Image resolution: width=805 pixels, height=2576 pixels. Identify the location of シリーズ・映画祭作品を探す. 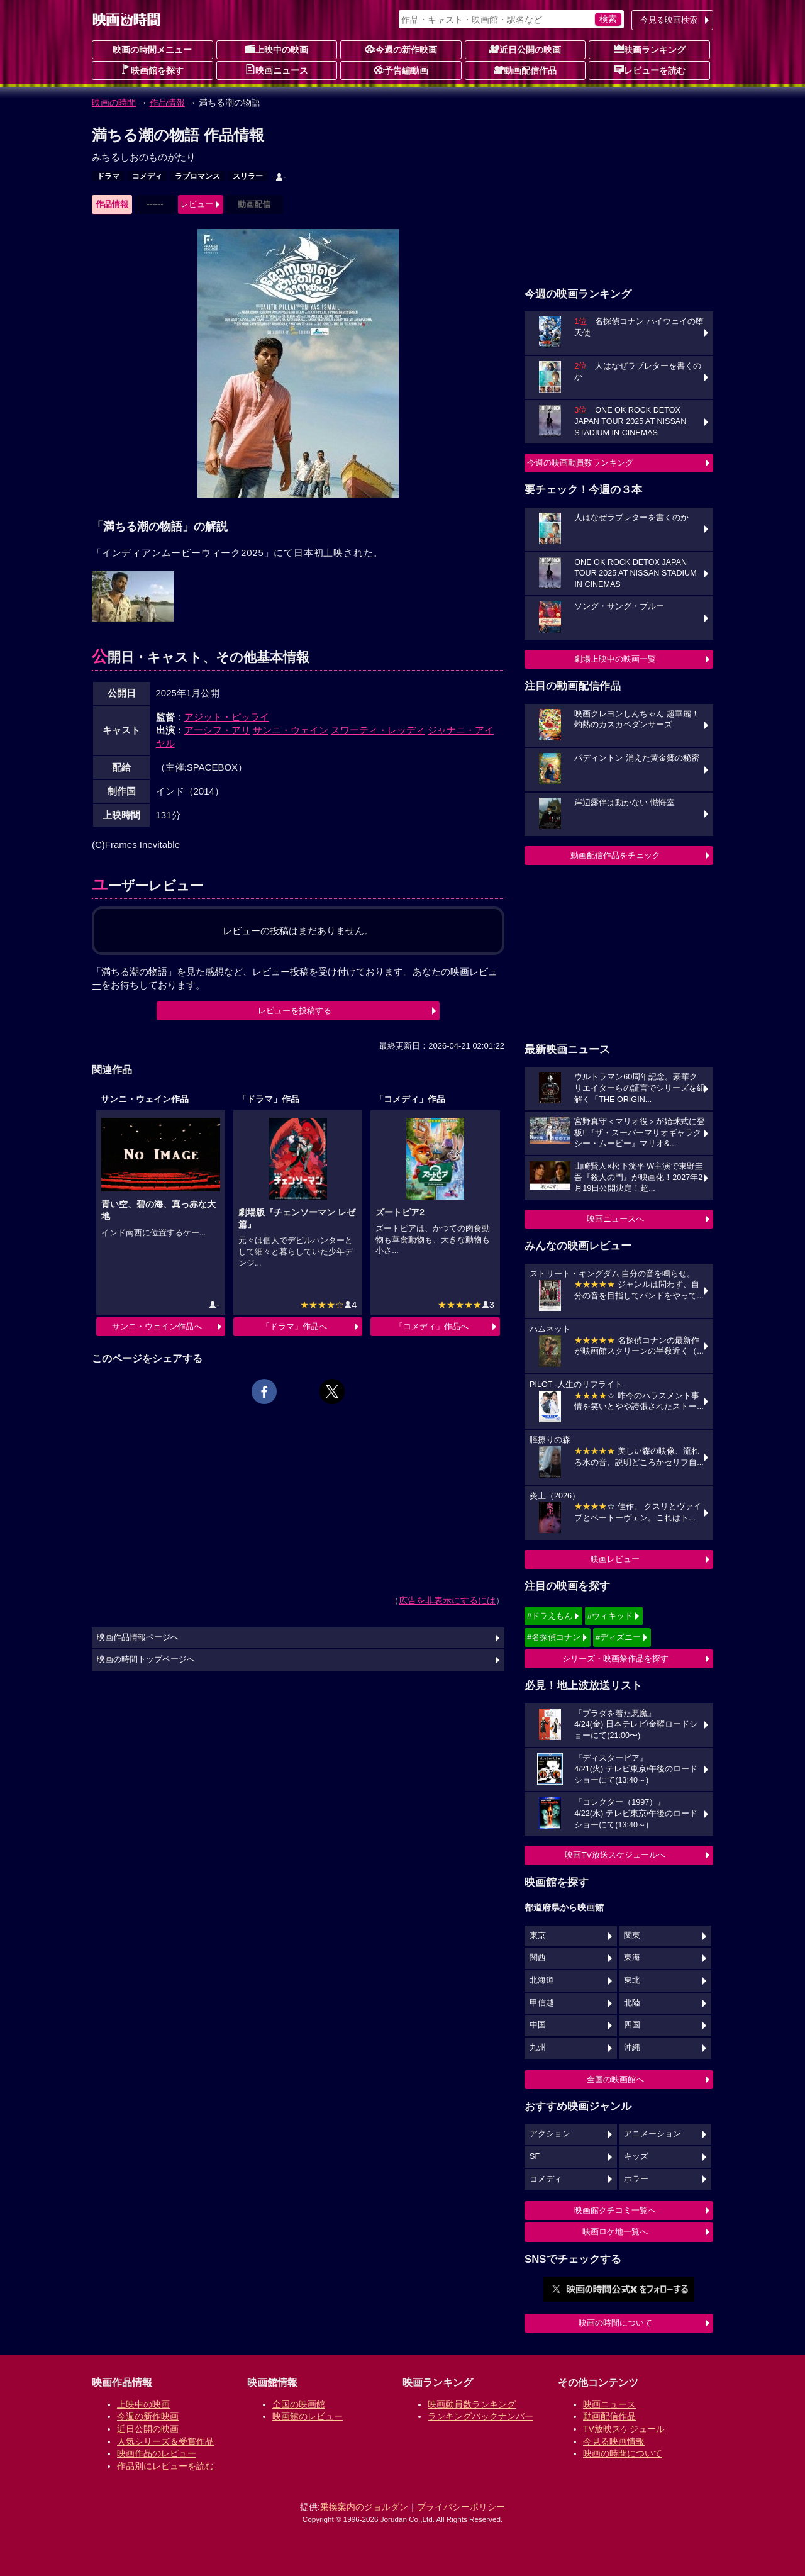
(615, 1658).